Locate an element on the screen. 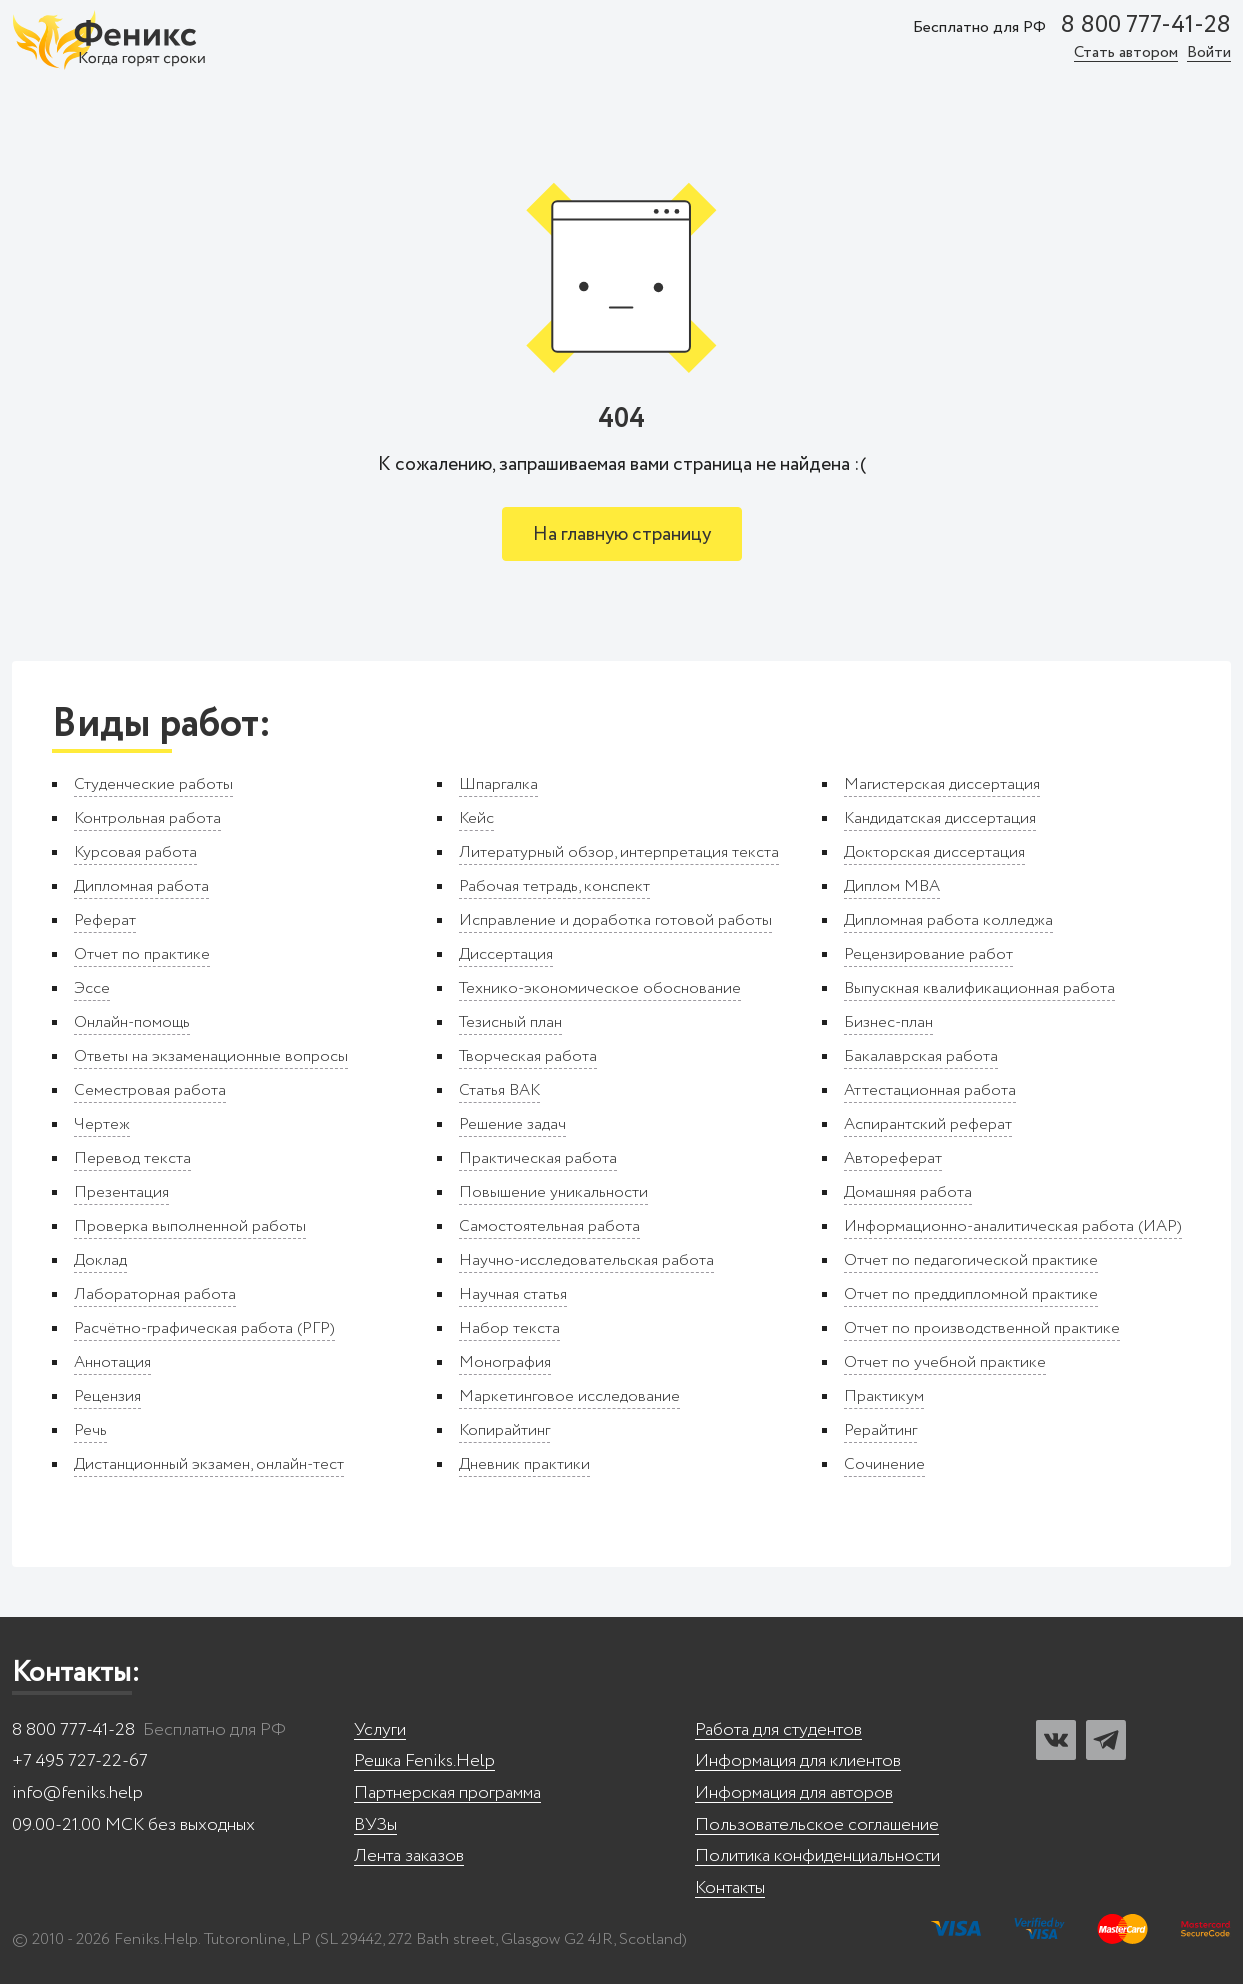 This screenshot has height=1984, width=1243. Исправление и доработка готовой работы is located at coordinates (615, 920).